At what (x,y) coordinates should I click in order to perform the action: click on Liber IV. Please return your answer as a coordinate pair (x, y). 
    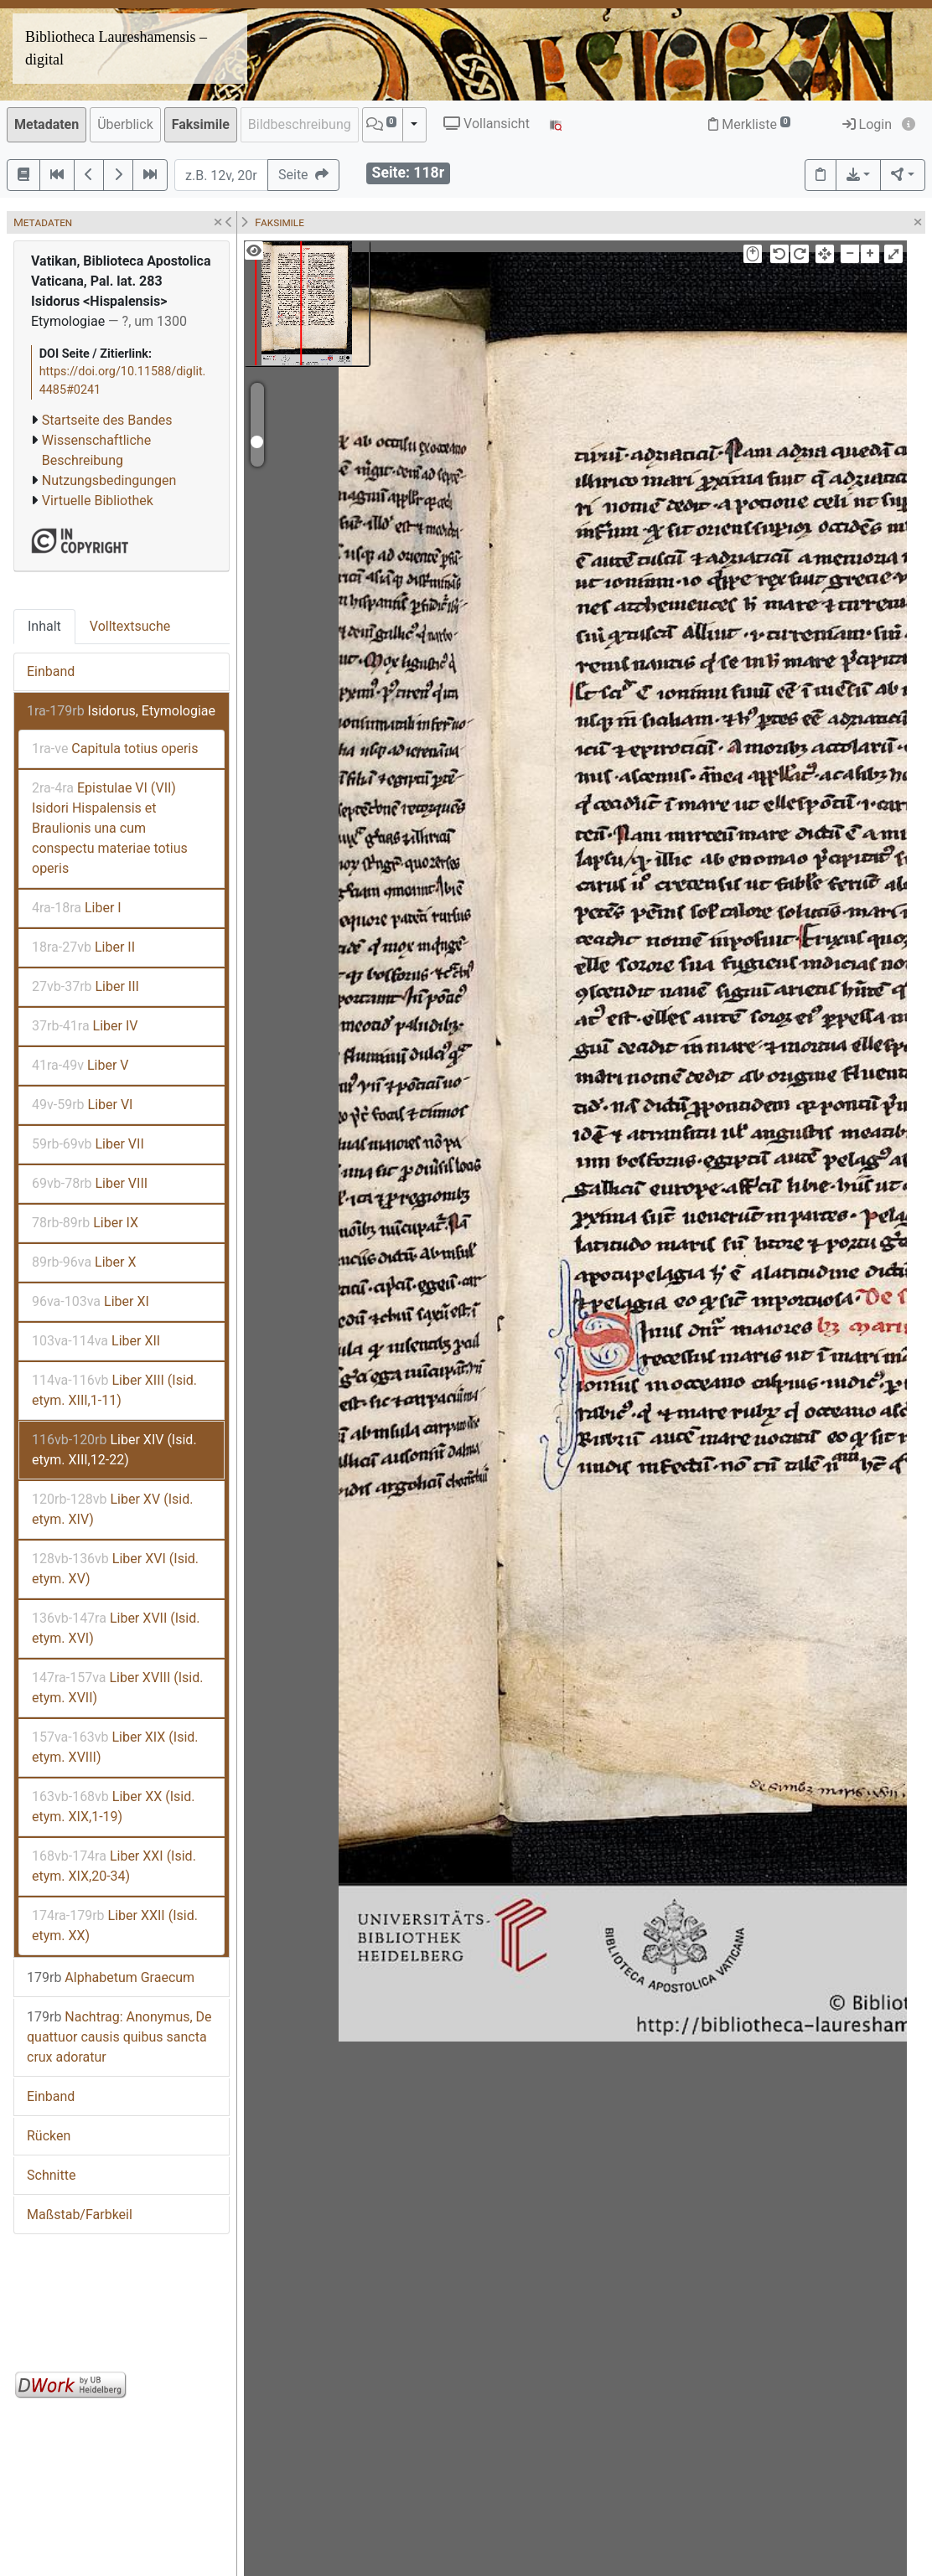
    Looking at the image, I should click on (84, 1026).